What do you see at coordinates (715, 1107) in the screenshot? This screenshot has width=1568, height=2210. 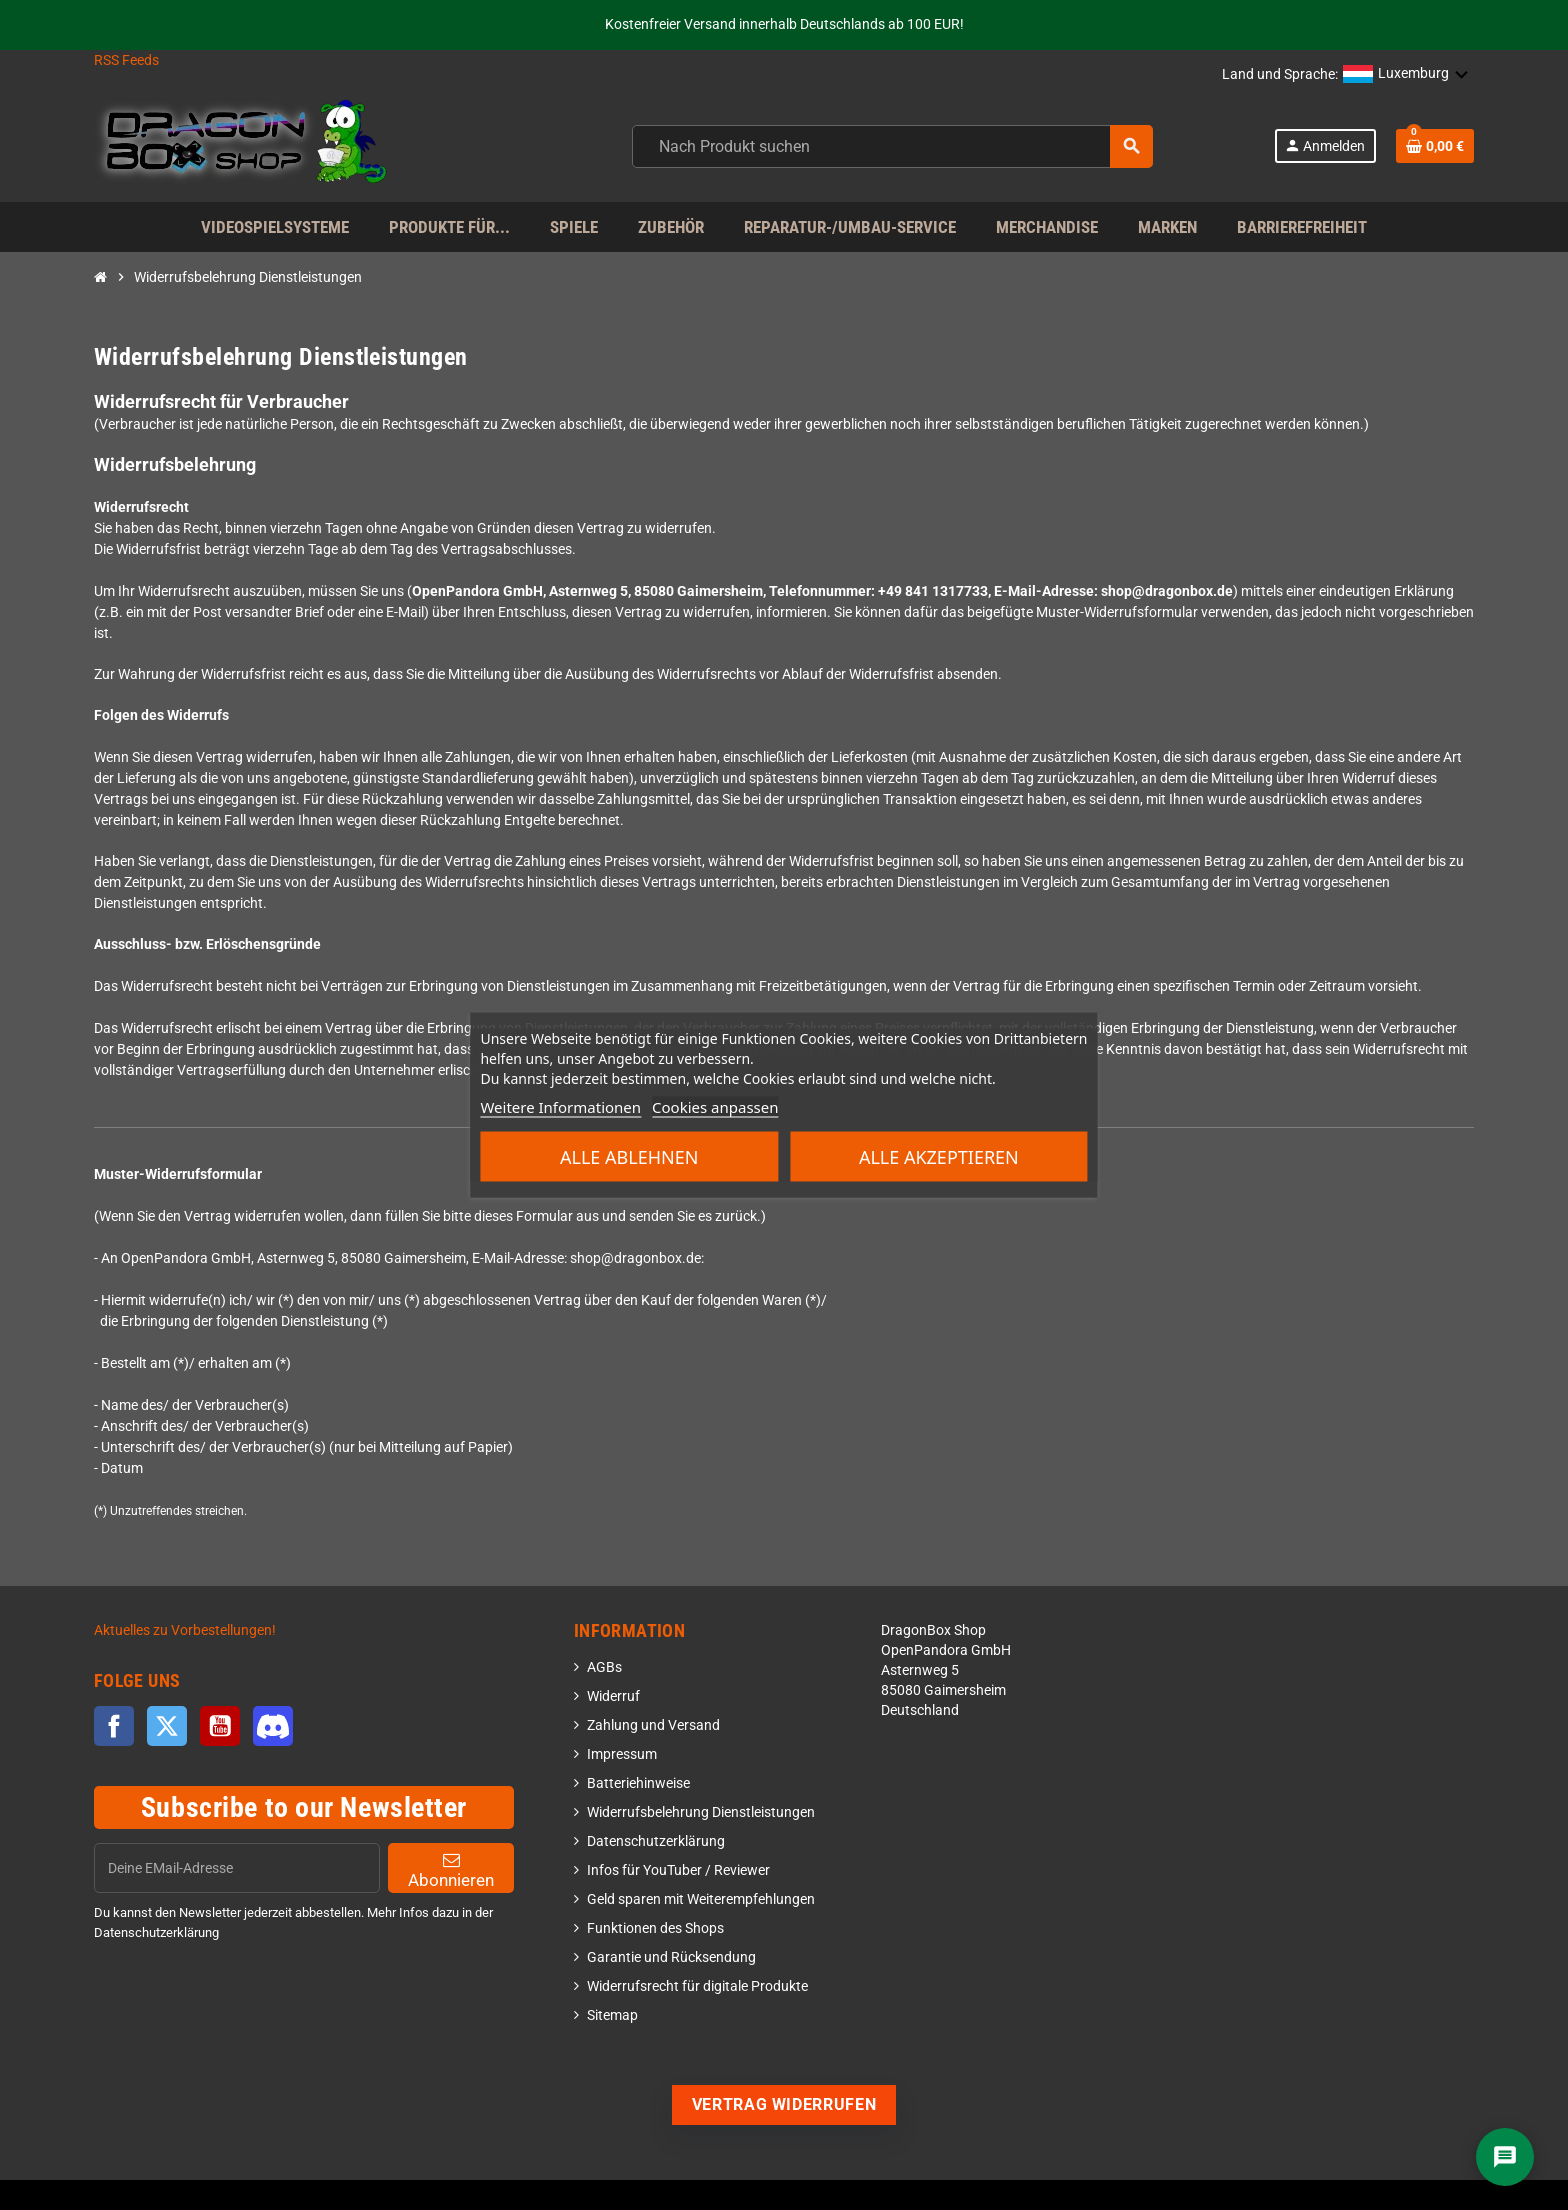 I see `Cookies anpassen` at bounding box center [715, 1107].